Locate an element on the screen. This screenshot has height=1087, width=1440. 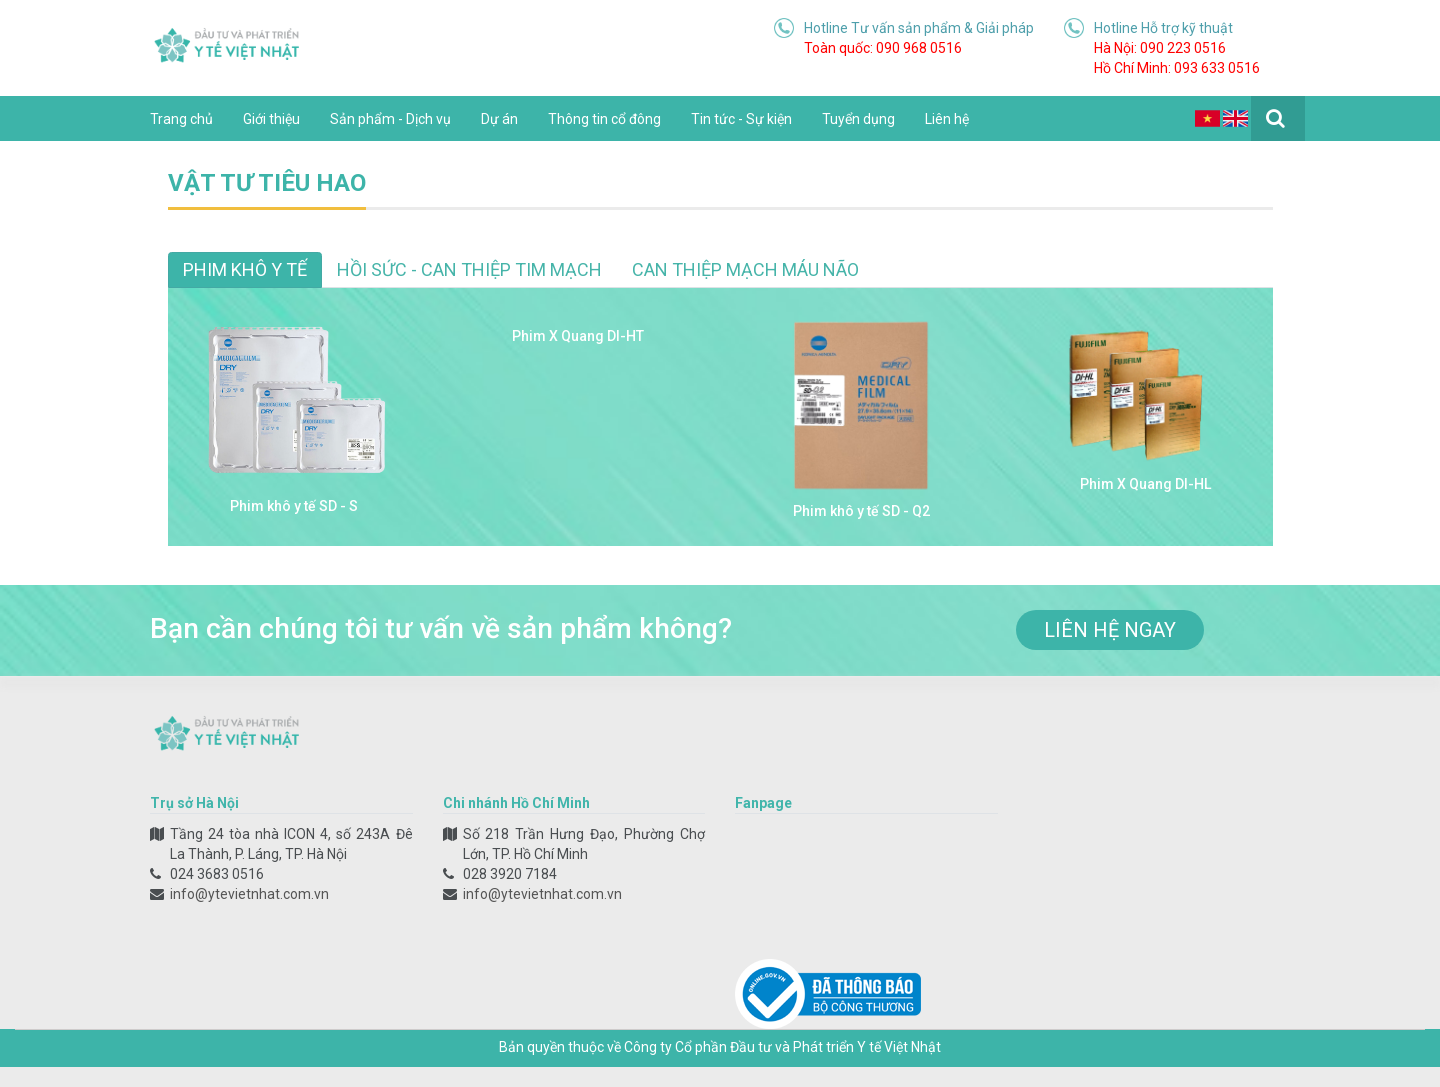
Dự án is located at coordinates (499, 119).